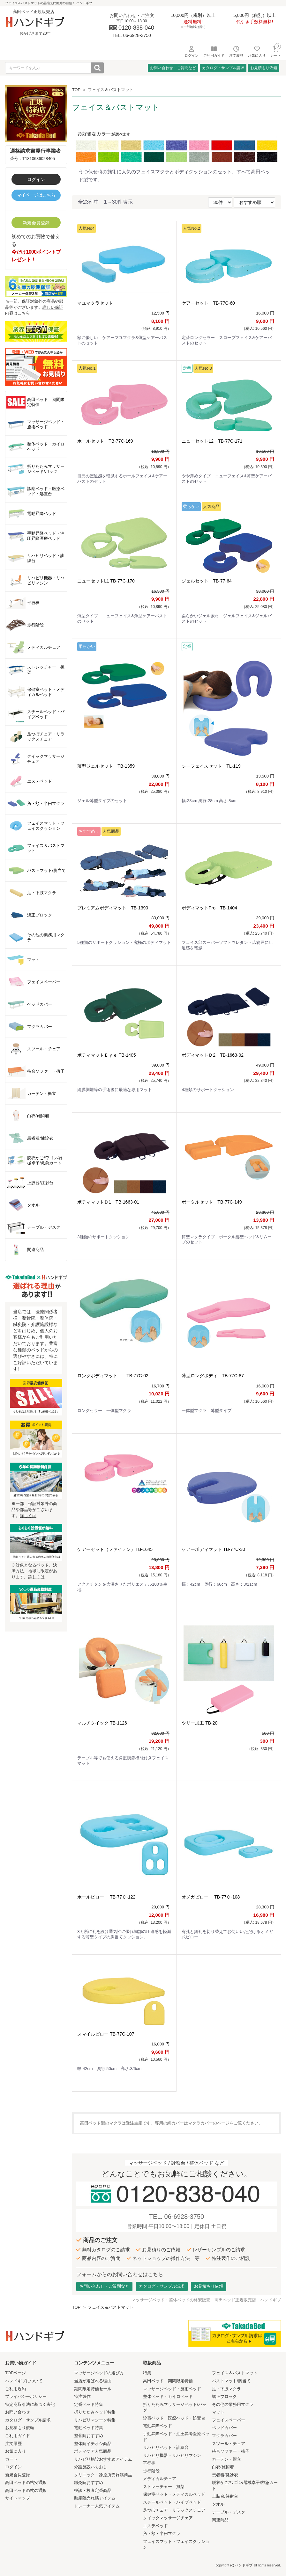  What do you see at coordinates (176, 2216) in the screenshot?
I see `TEL. 06-6928-3750` at bounding box center [176, 2216].